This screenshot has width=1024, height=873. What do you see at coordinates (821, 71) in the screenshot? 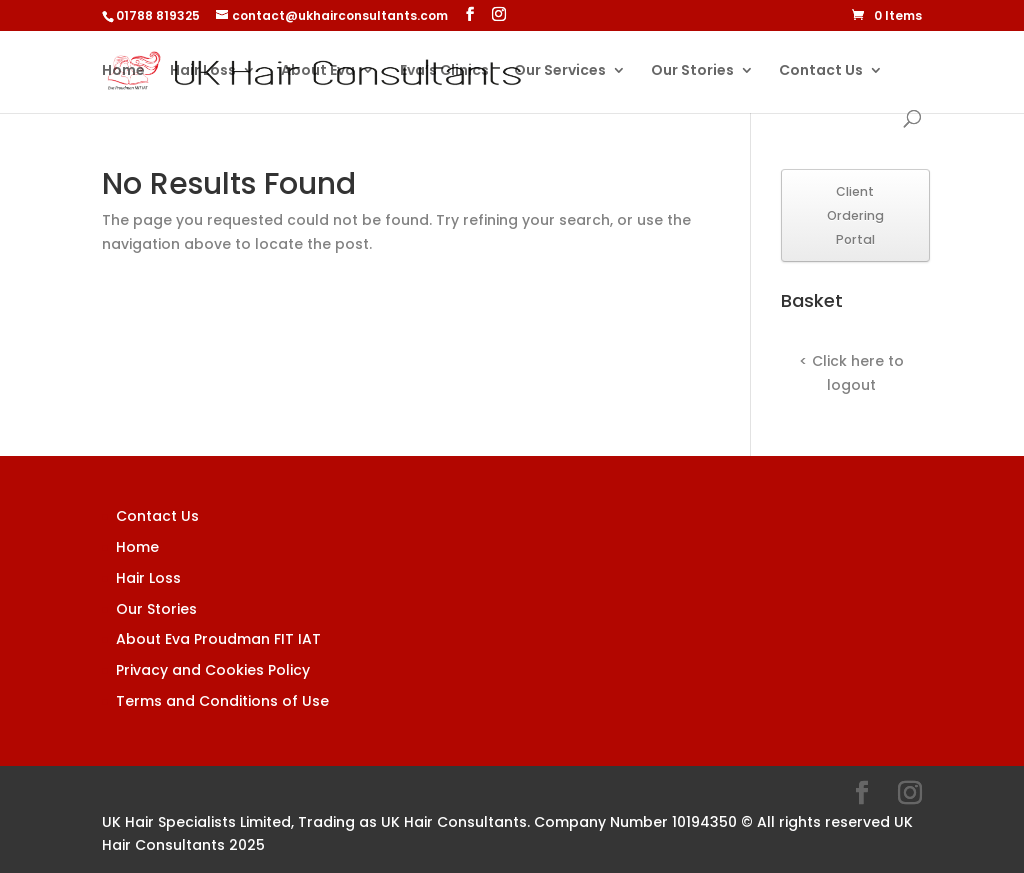
I see `Contact Us` at bounding box center [821, 71].